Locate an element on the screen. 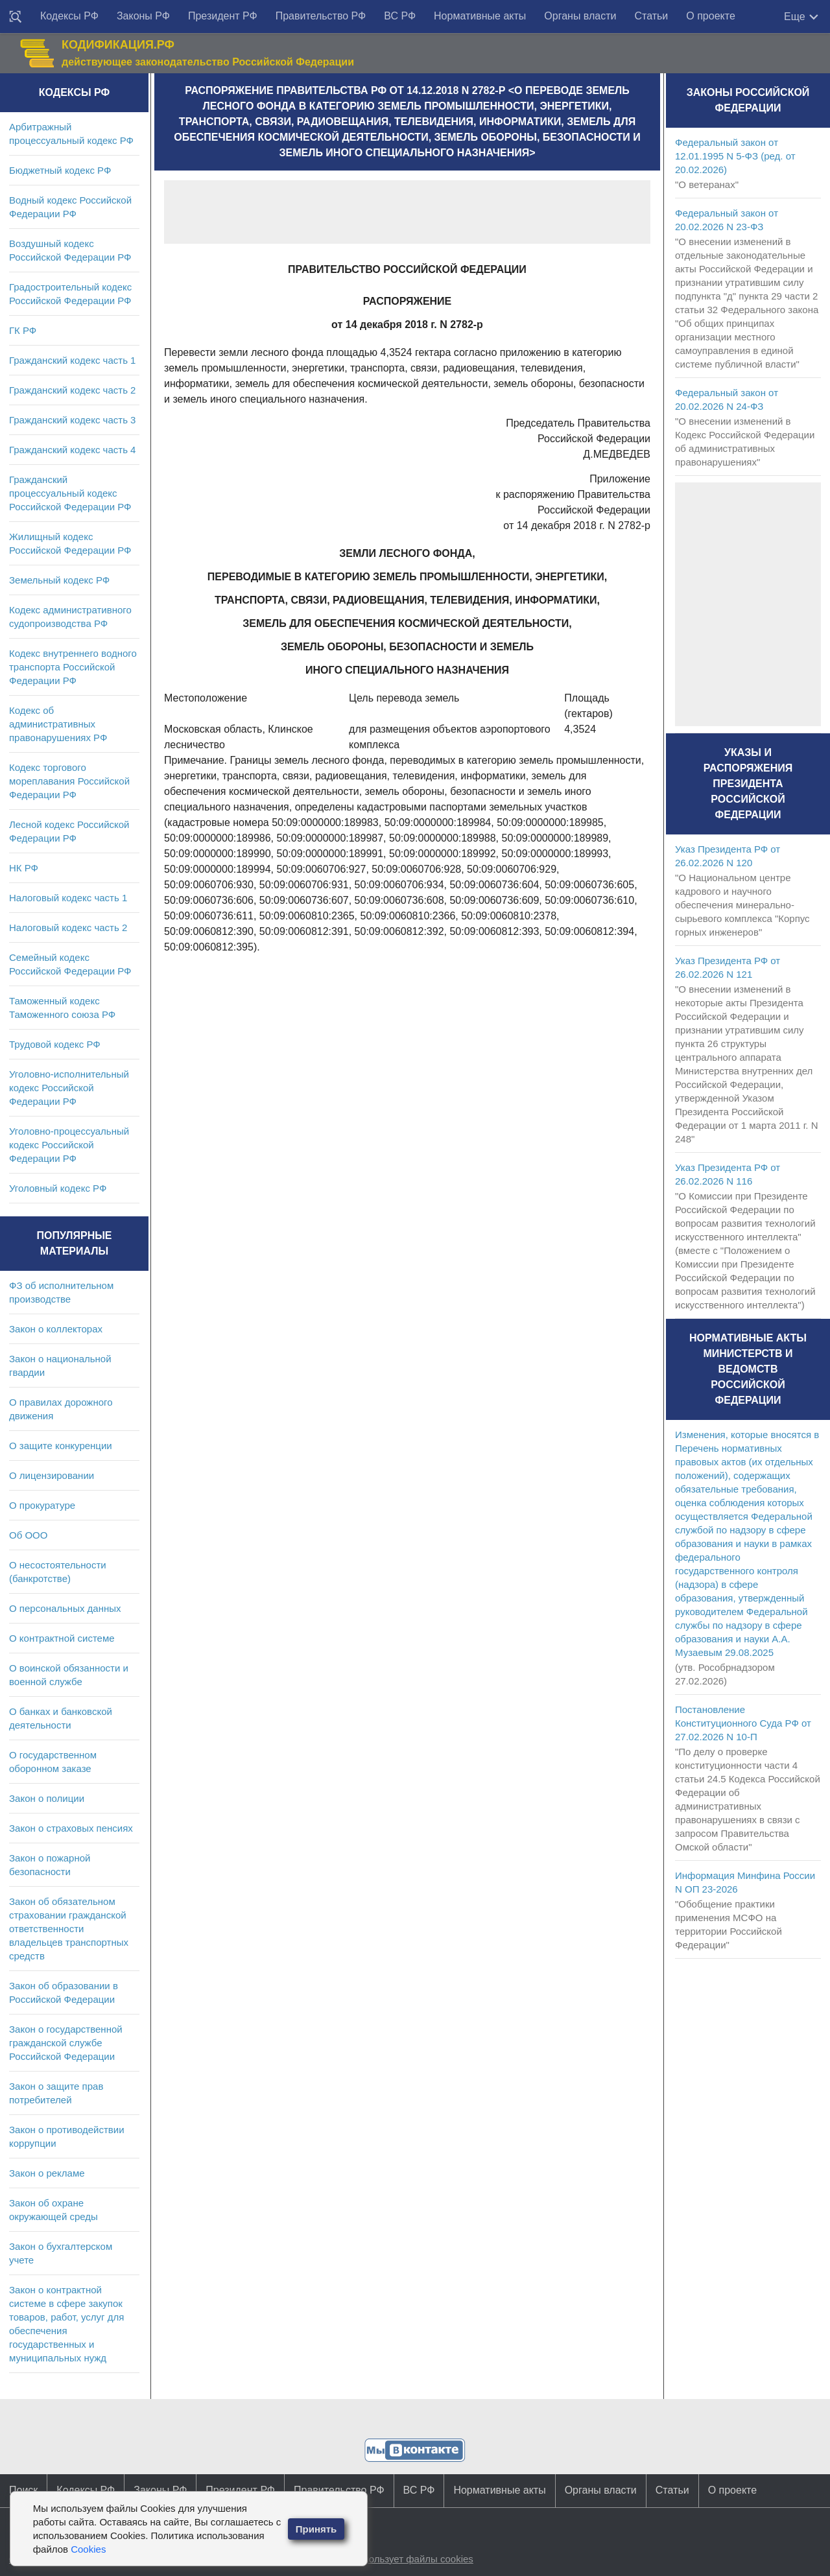 This screenshot has width=830, height=2576. Земельный кодекс РФ is located at coordinates (59, 579).